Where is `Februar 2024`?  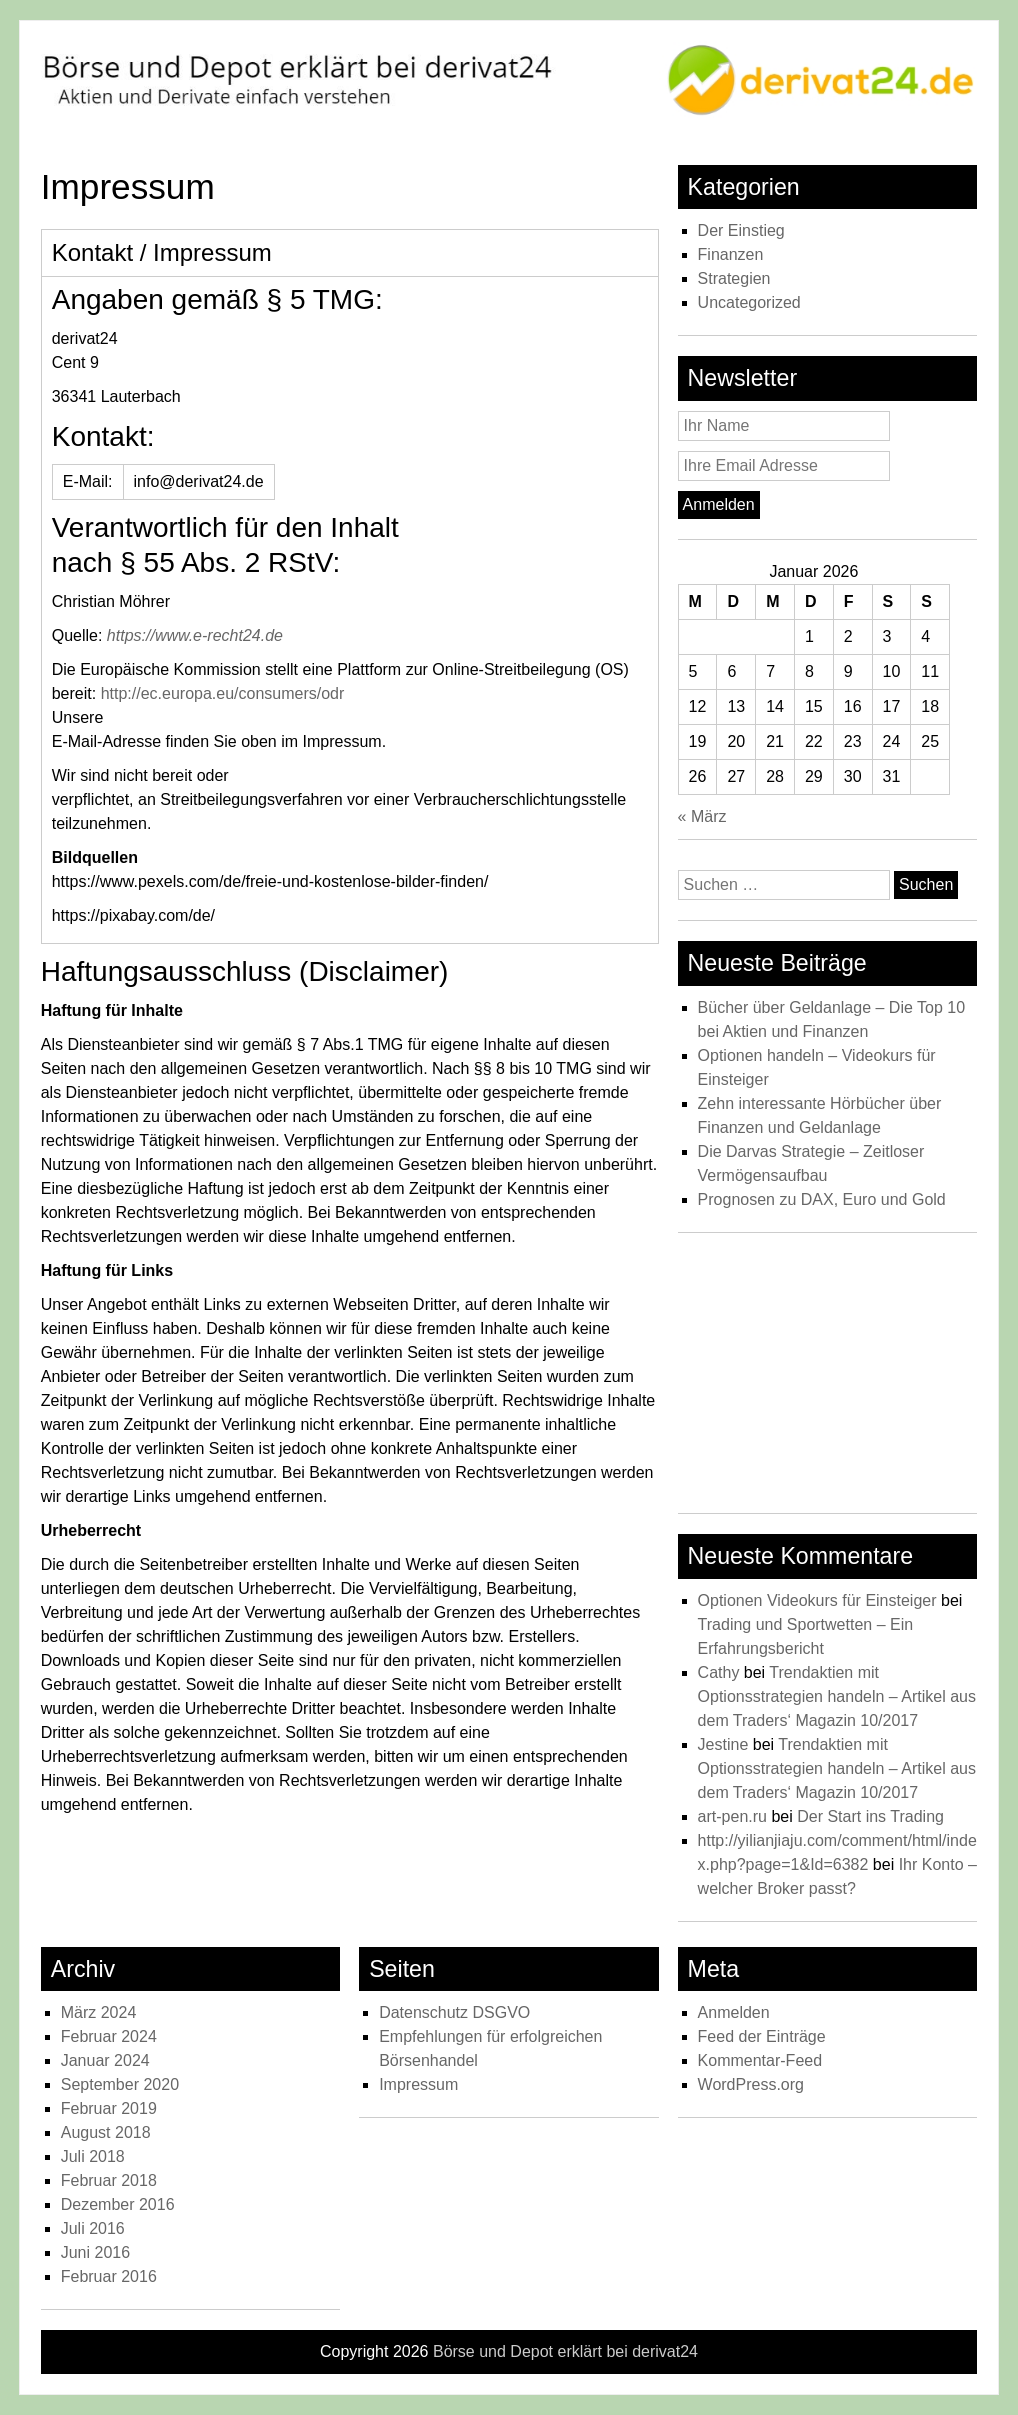 Februar 2024 is located at coordinates (109, 2036).